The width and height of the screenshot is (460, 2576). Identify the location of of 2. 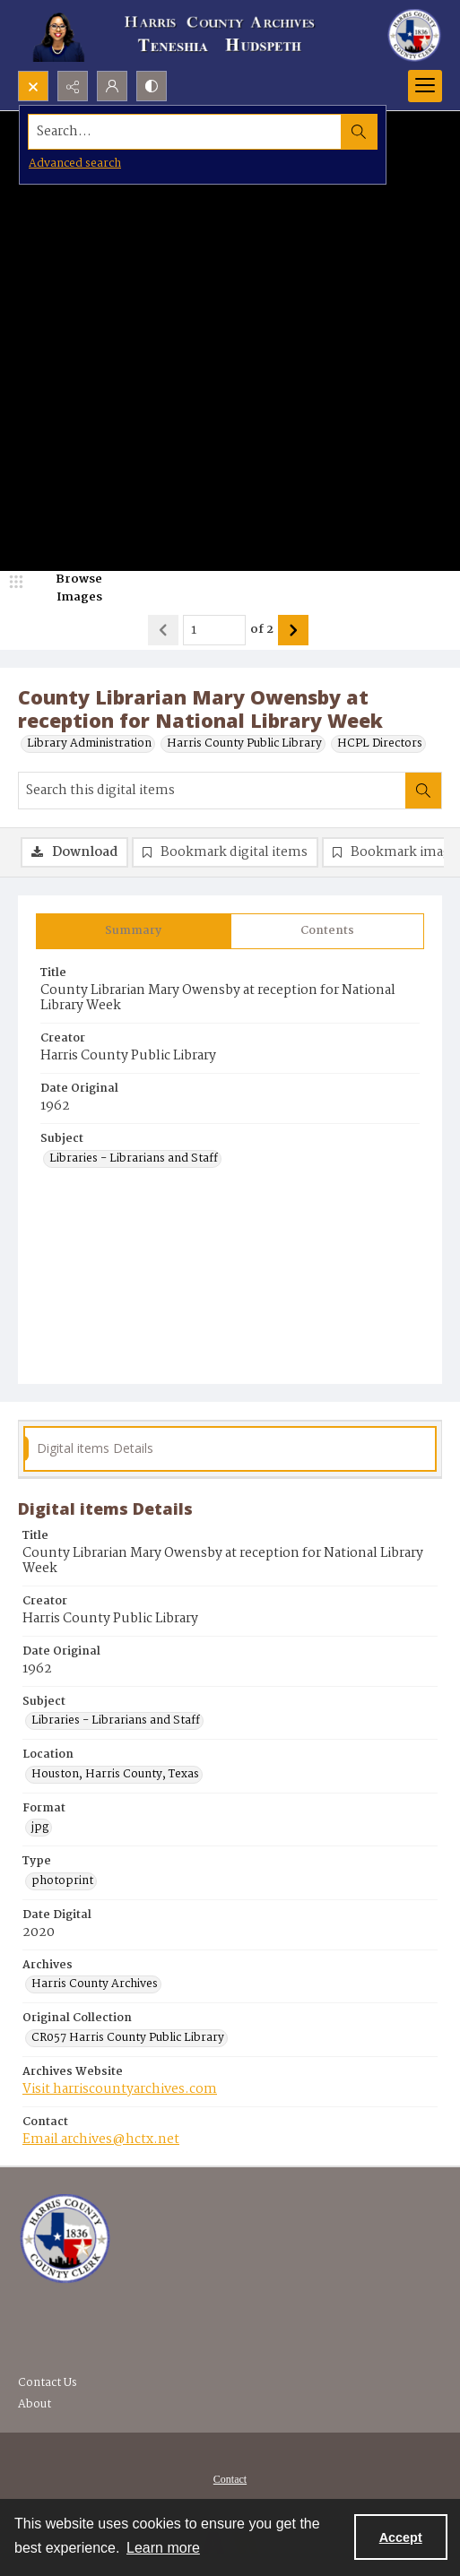
(261, 630).